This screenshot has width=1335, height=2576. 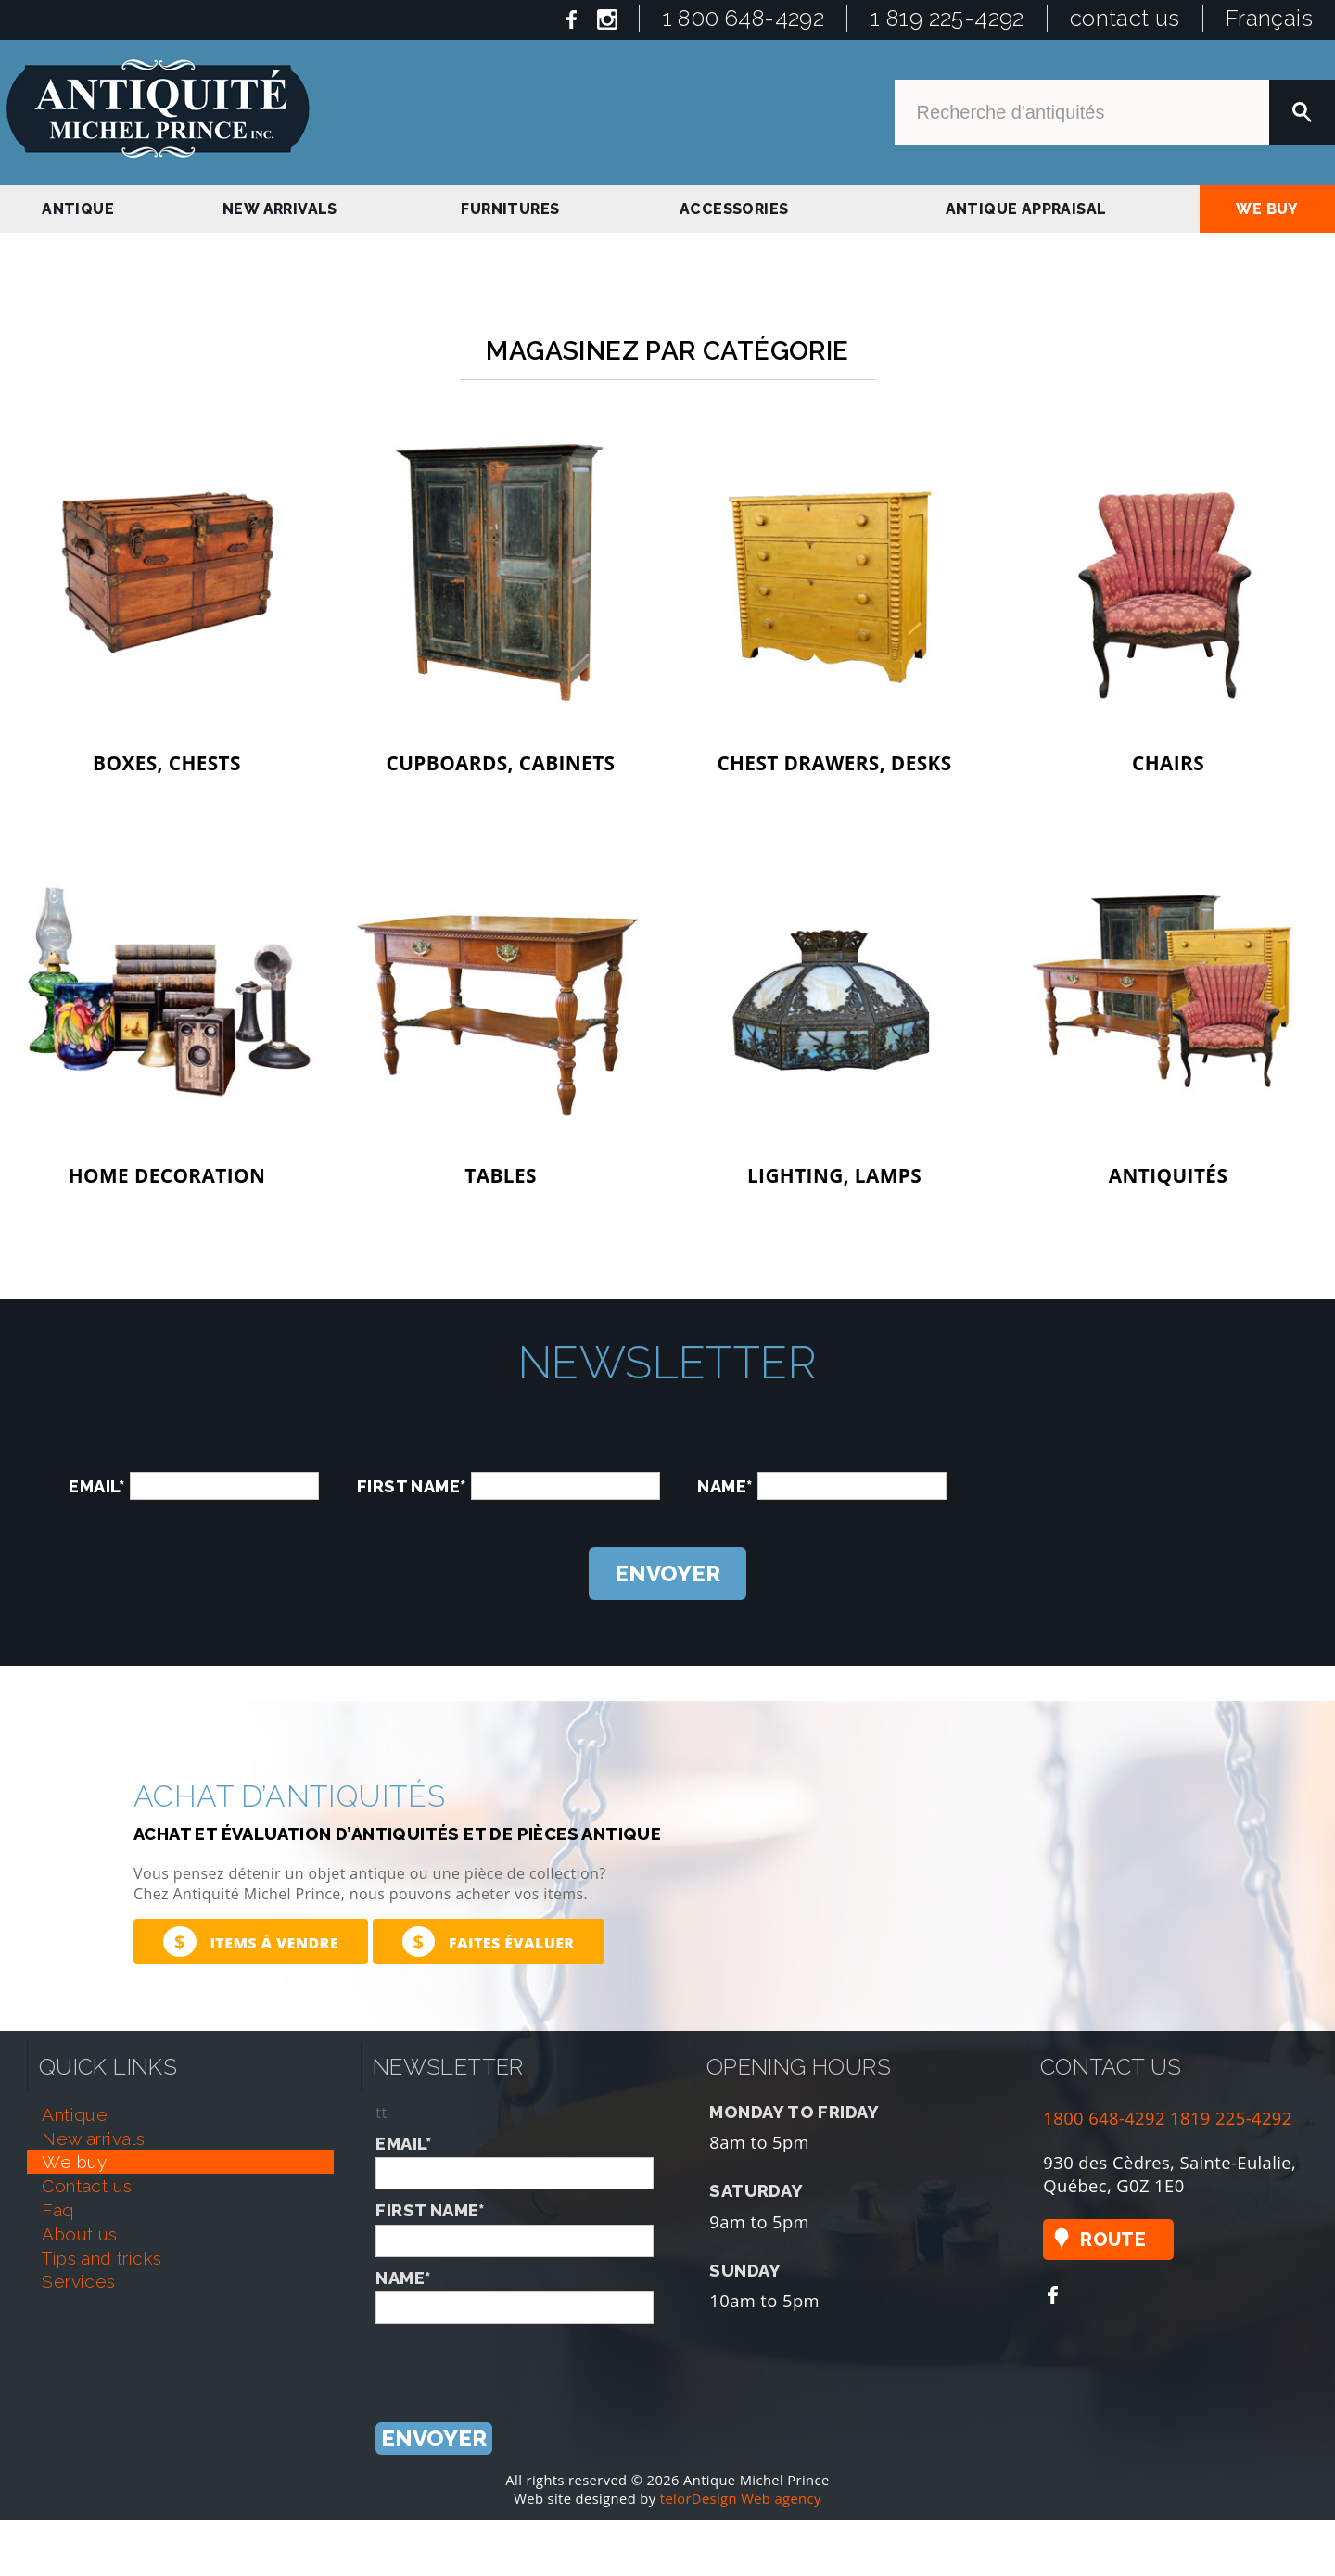 I want to click on services, so click(x=78, y=2281).